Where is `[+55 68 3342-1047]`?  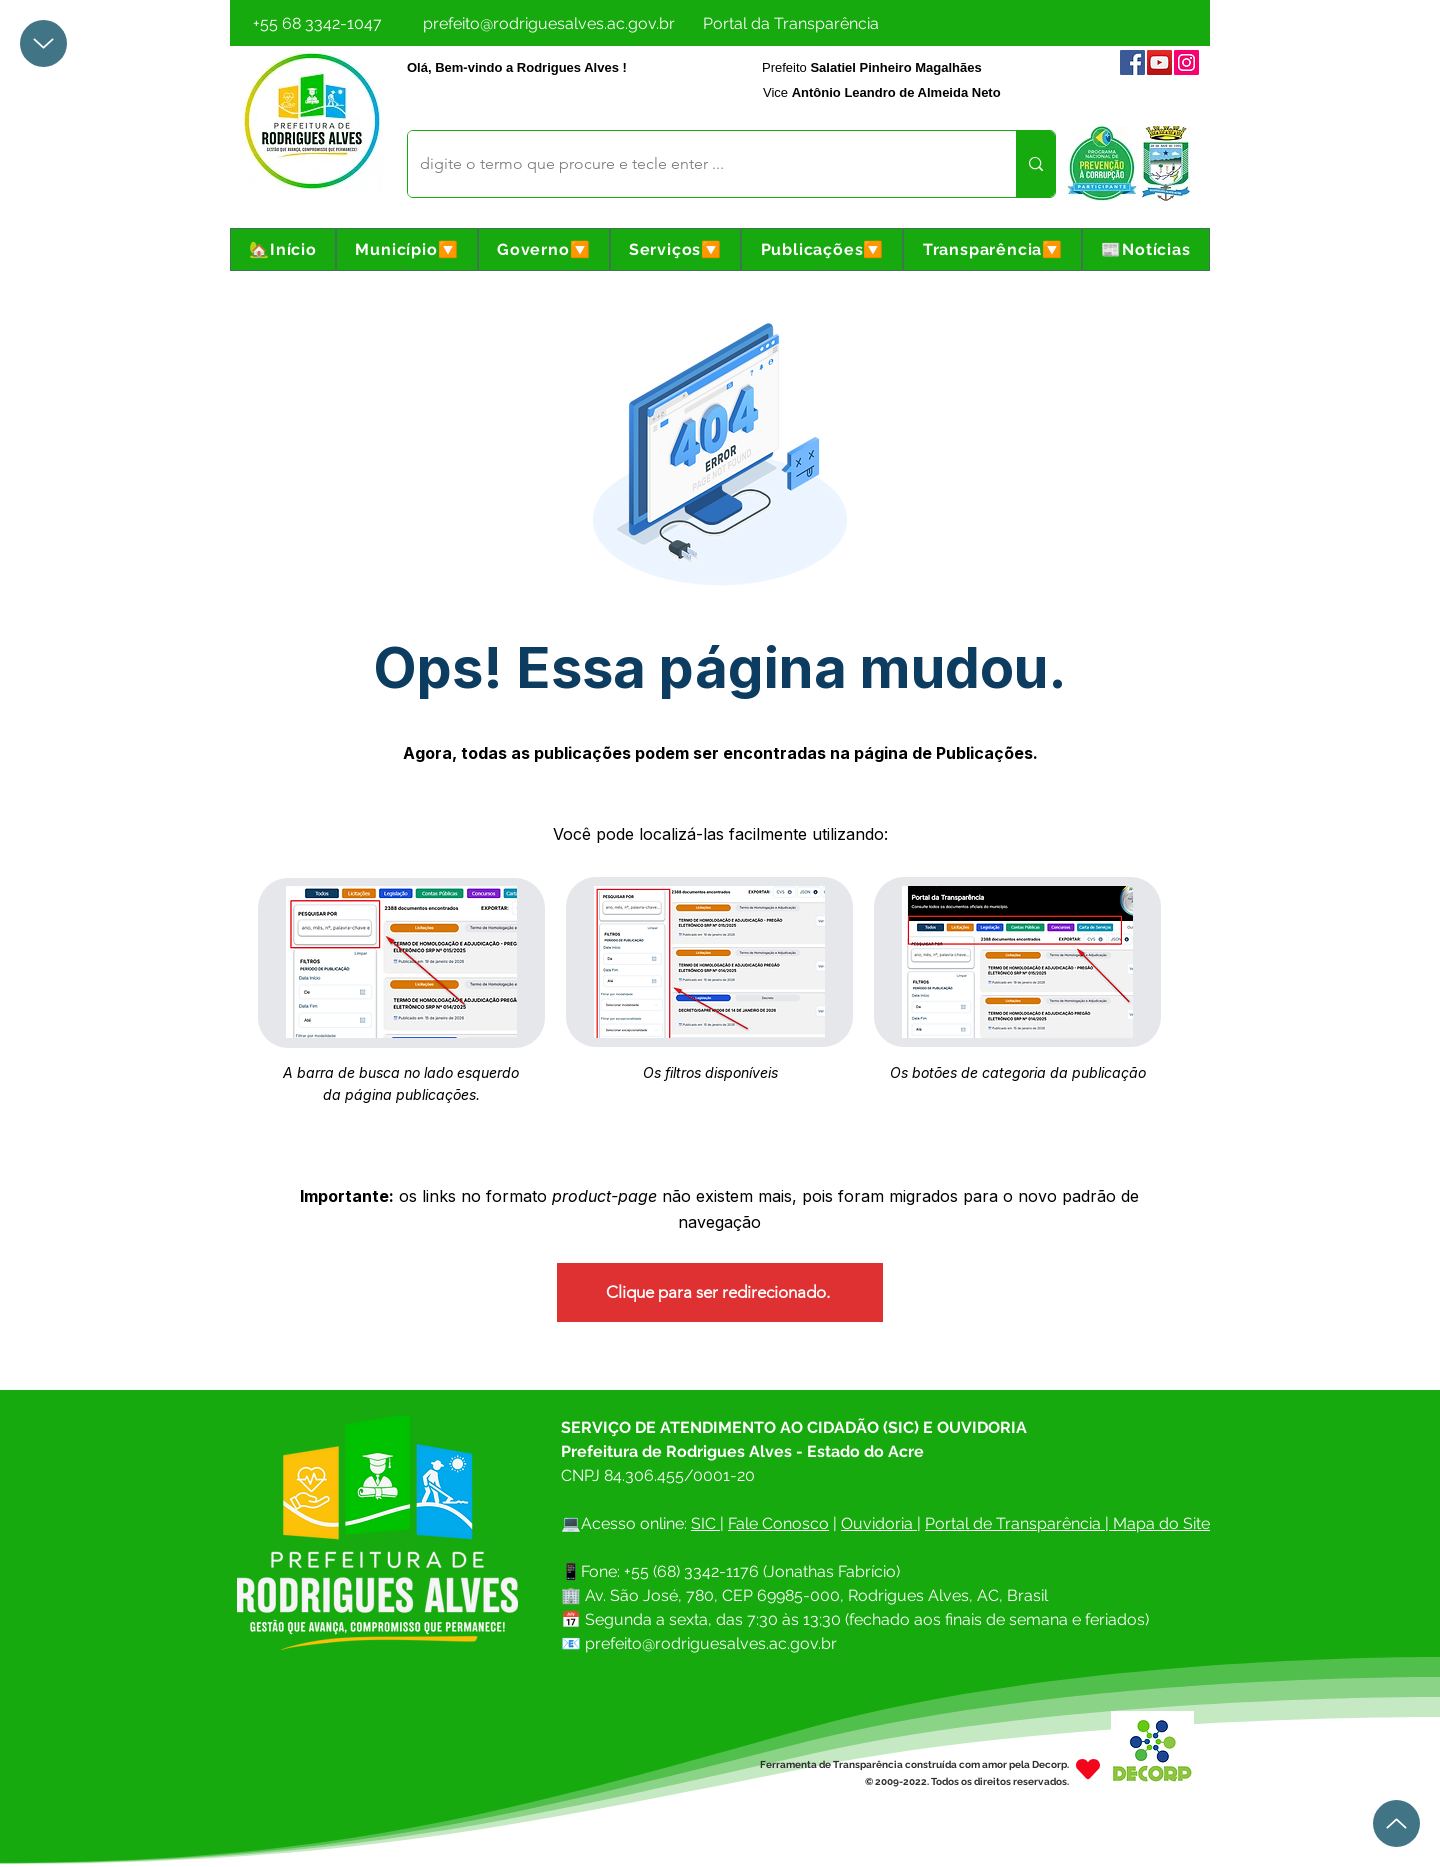 [+55 68 3342-1047] is located at coordinates (317, 23).